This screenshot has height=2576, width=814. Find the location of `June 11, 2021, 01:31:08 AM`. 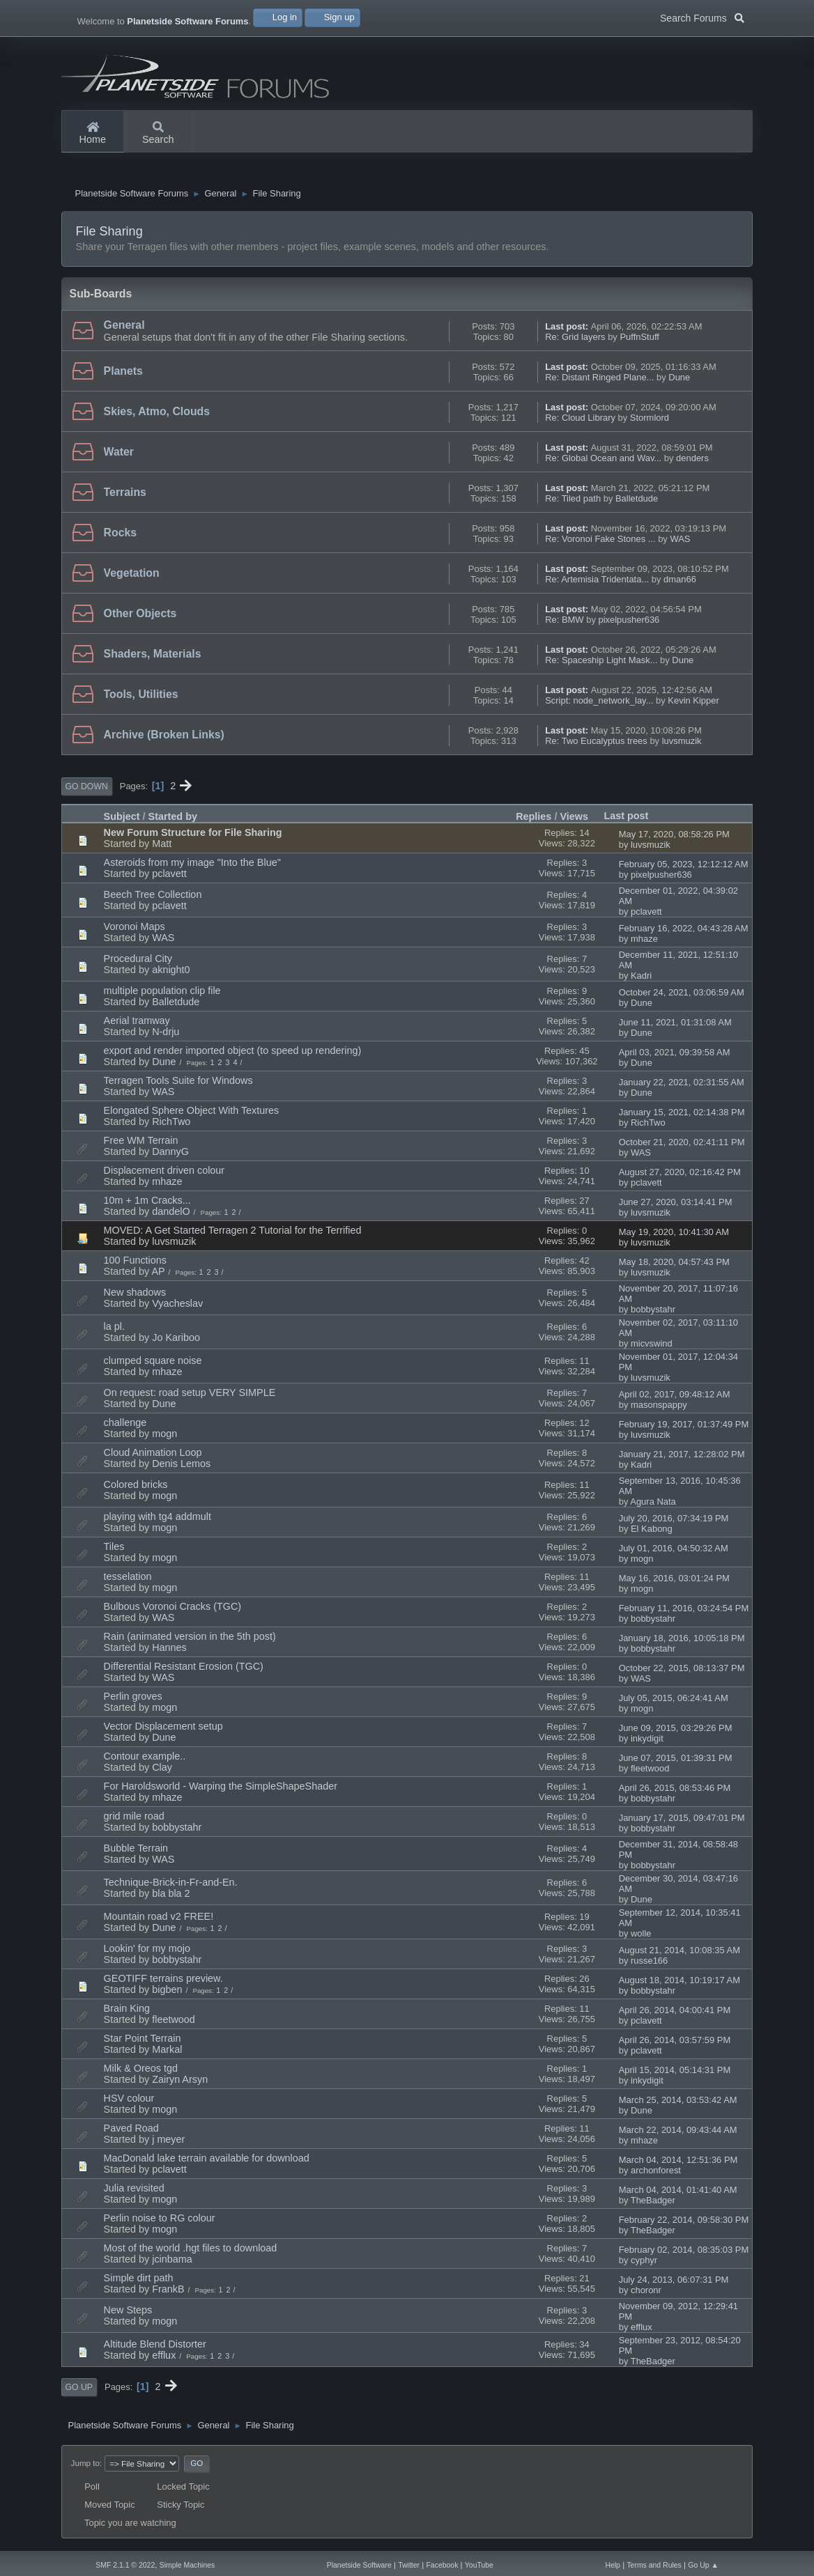

June 11, 2021, 01:31:08 AM is located at coordinates (675, 1028).